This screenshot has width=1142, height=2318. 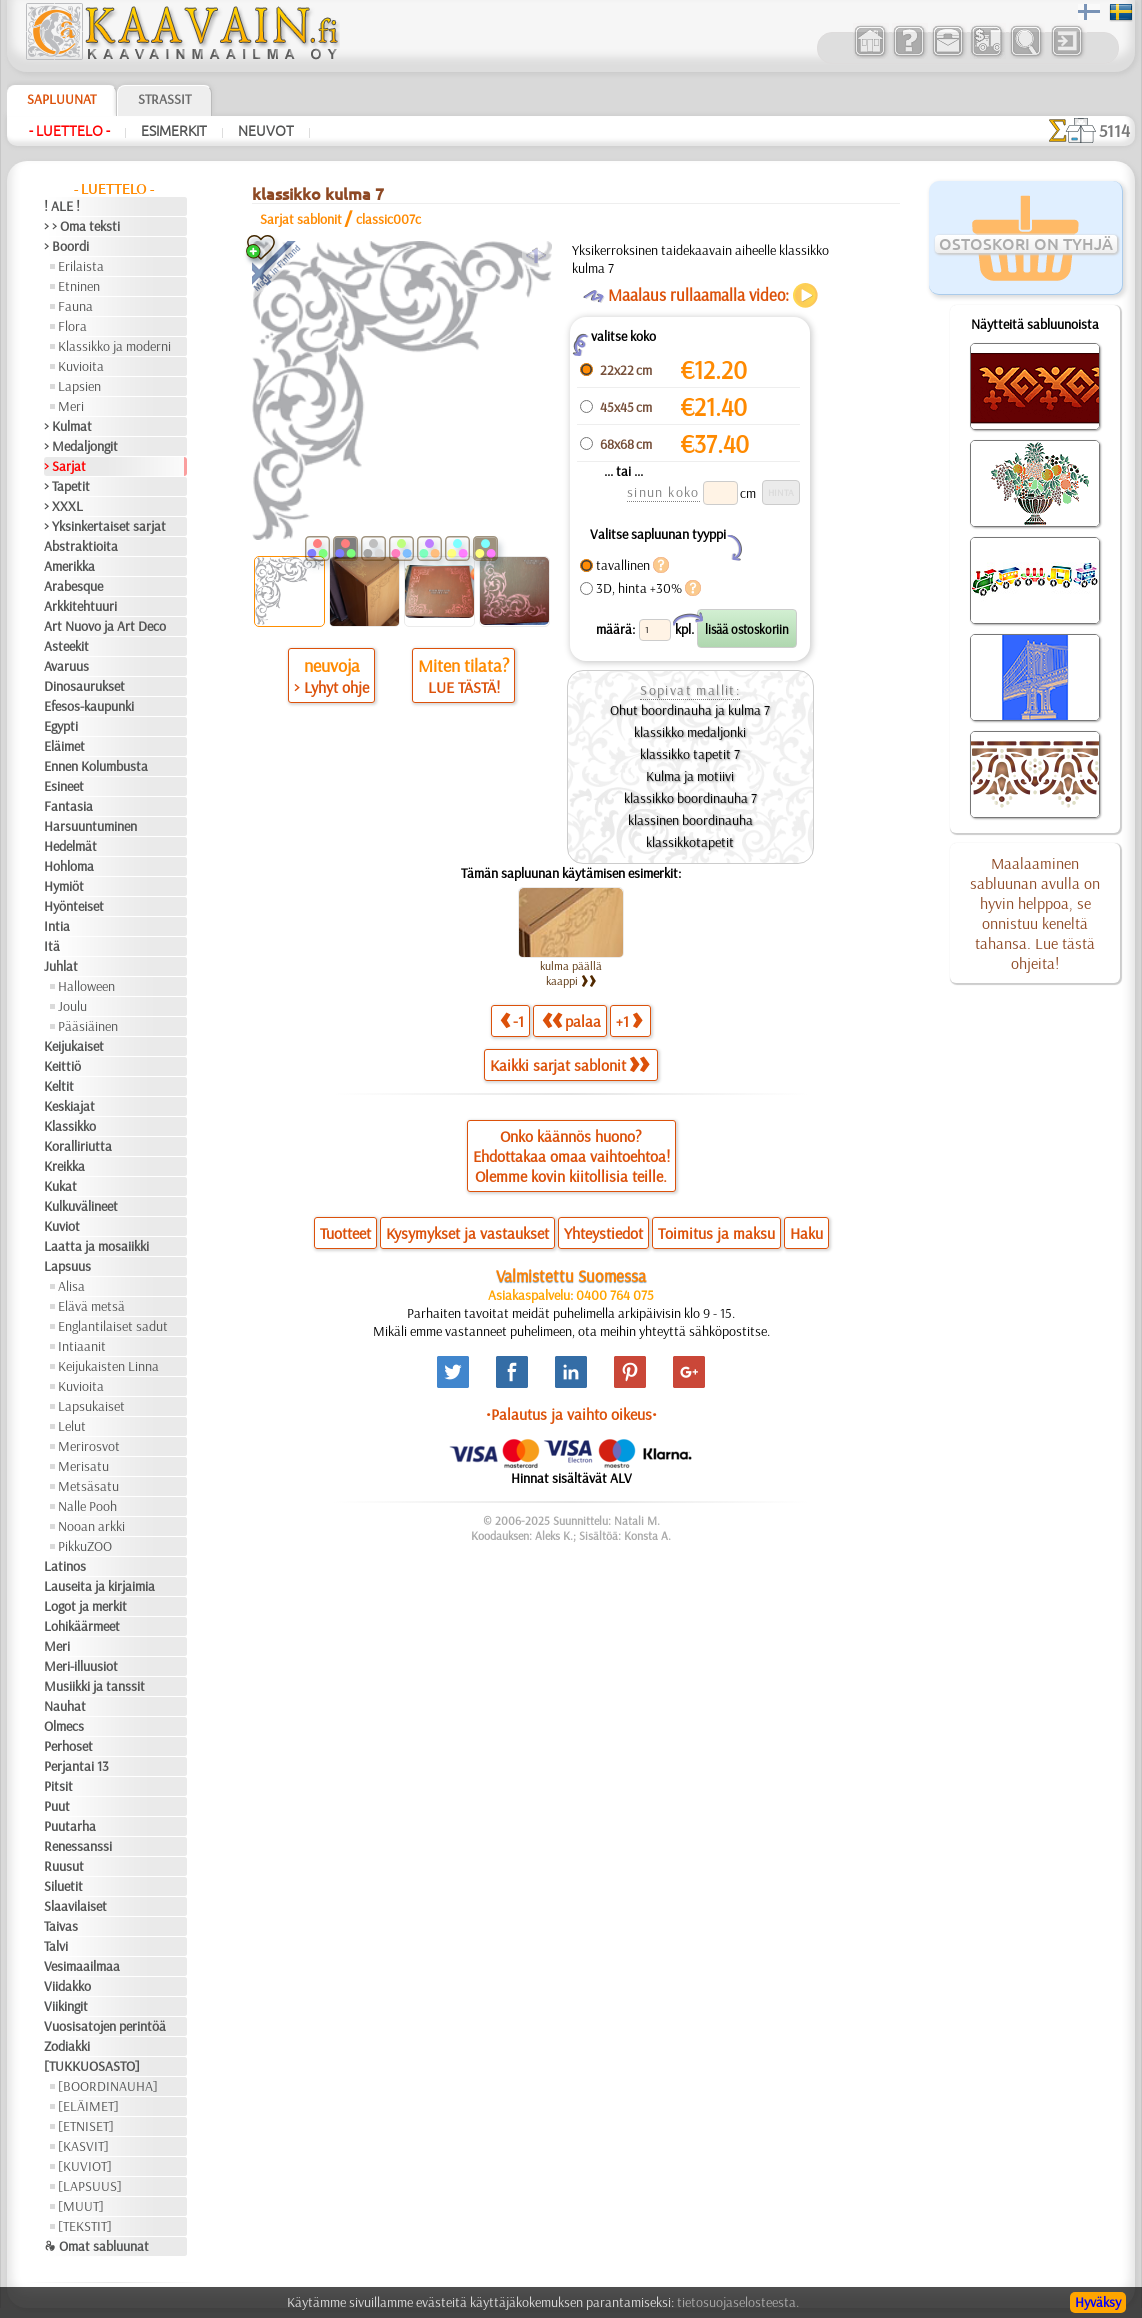 What do you see at coordinates (81, 2206) in the screenshot?
I see `[MUUT]` at bounding box center [81, 2206].